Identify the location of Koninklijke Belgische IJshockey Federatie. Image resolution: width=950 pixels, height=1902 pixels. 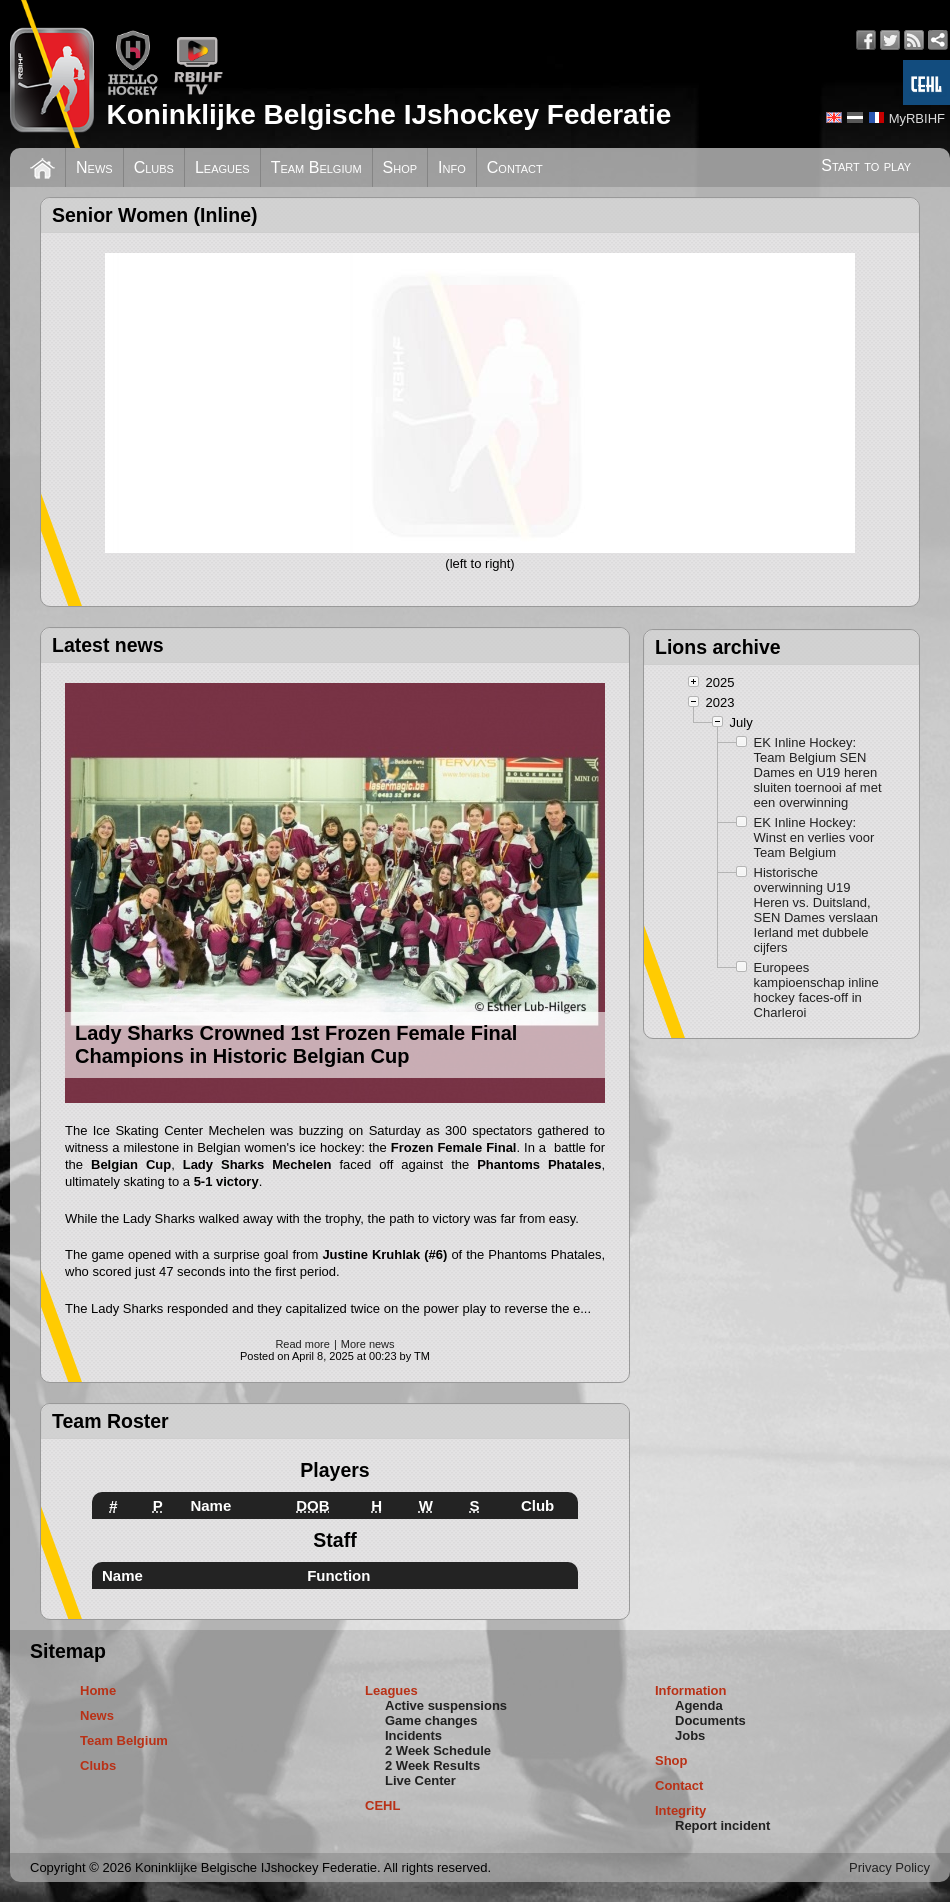
(388, 114).